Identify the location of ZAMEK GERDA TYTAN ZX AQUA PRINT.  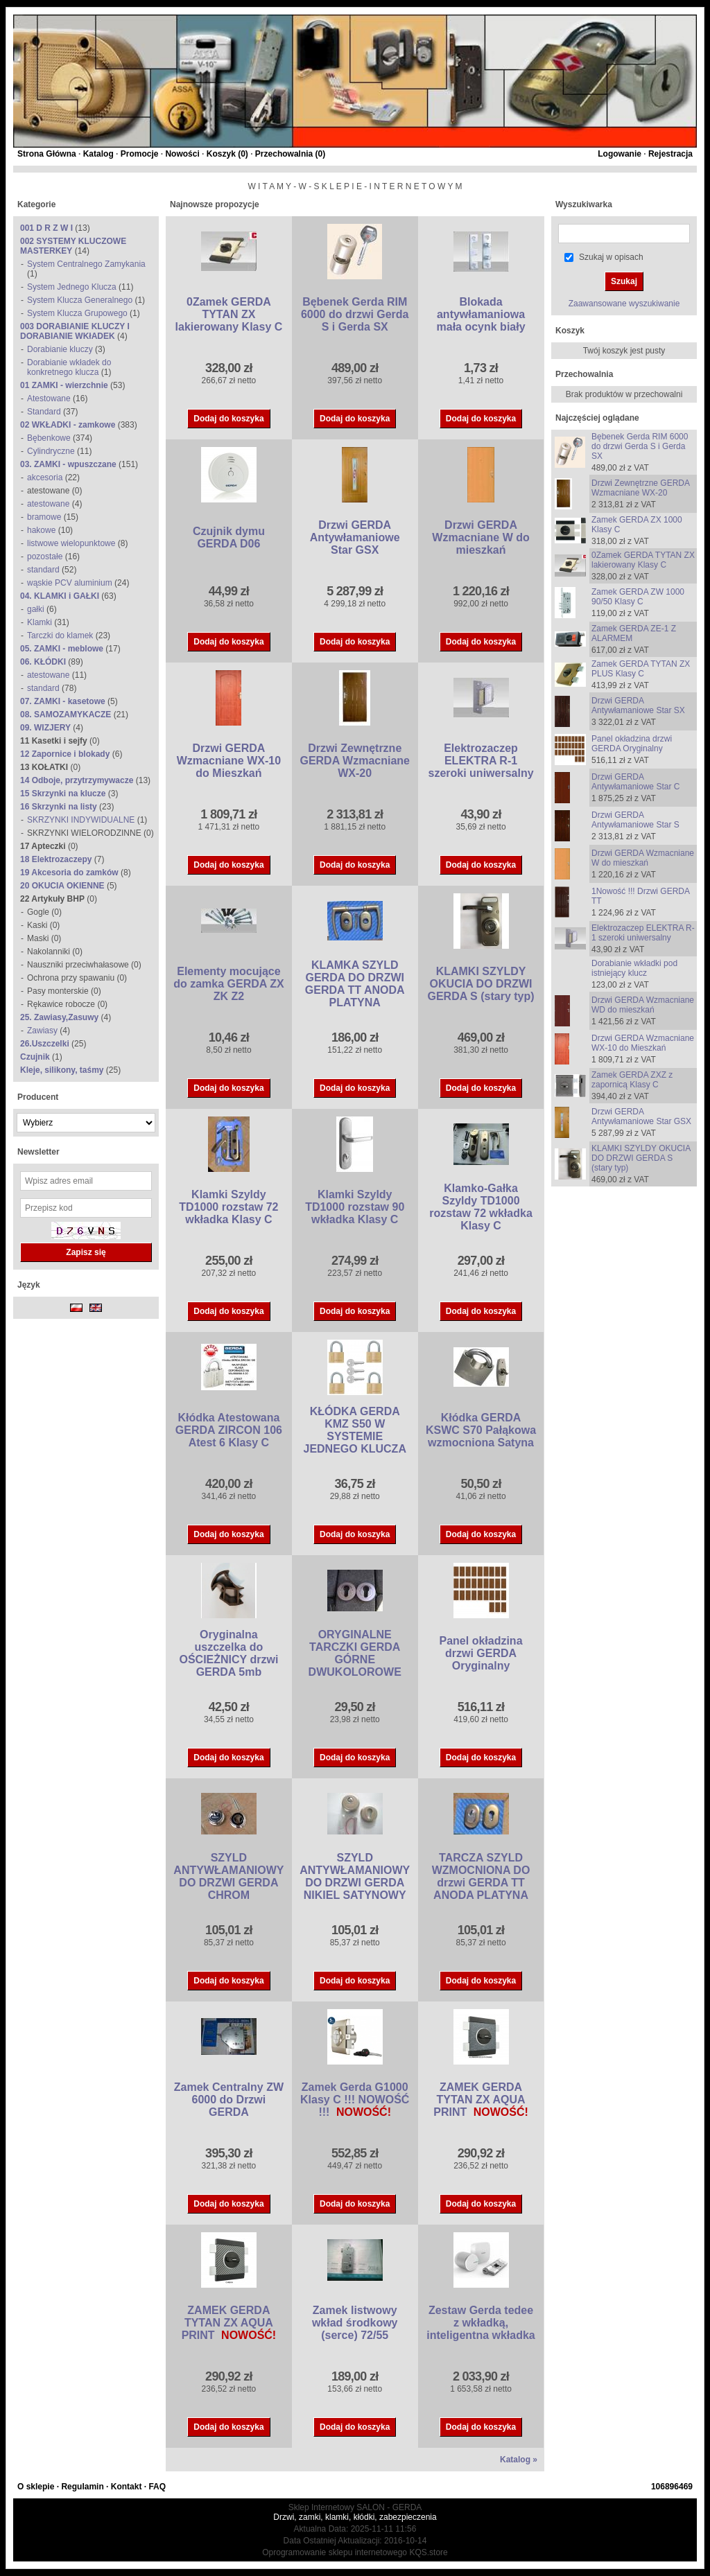
(479, 2099).